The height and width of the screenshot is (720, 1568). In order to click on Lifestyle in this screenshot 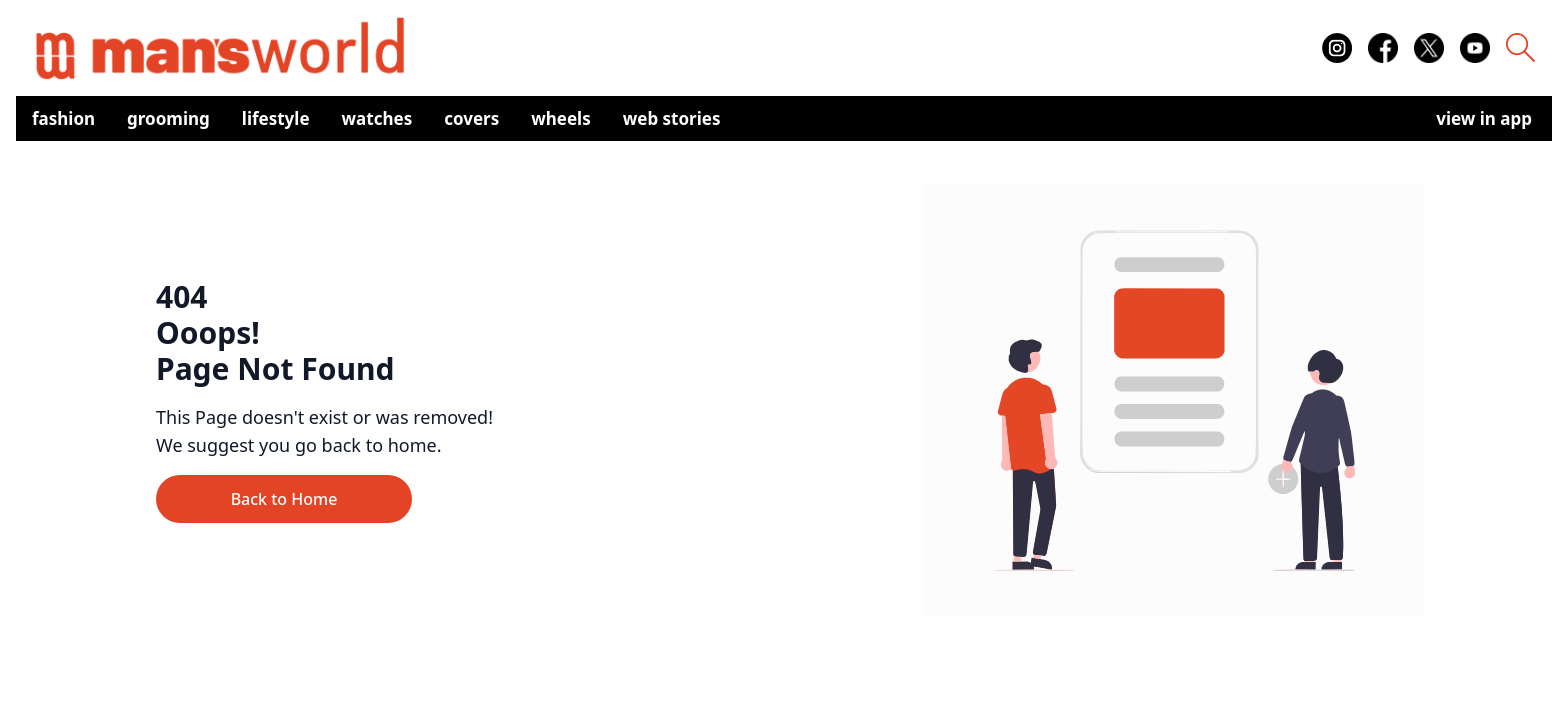, I will do `click(276, 118)`.